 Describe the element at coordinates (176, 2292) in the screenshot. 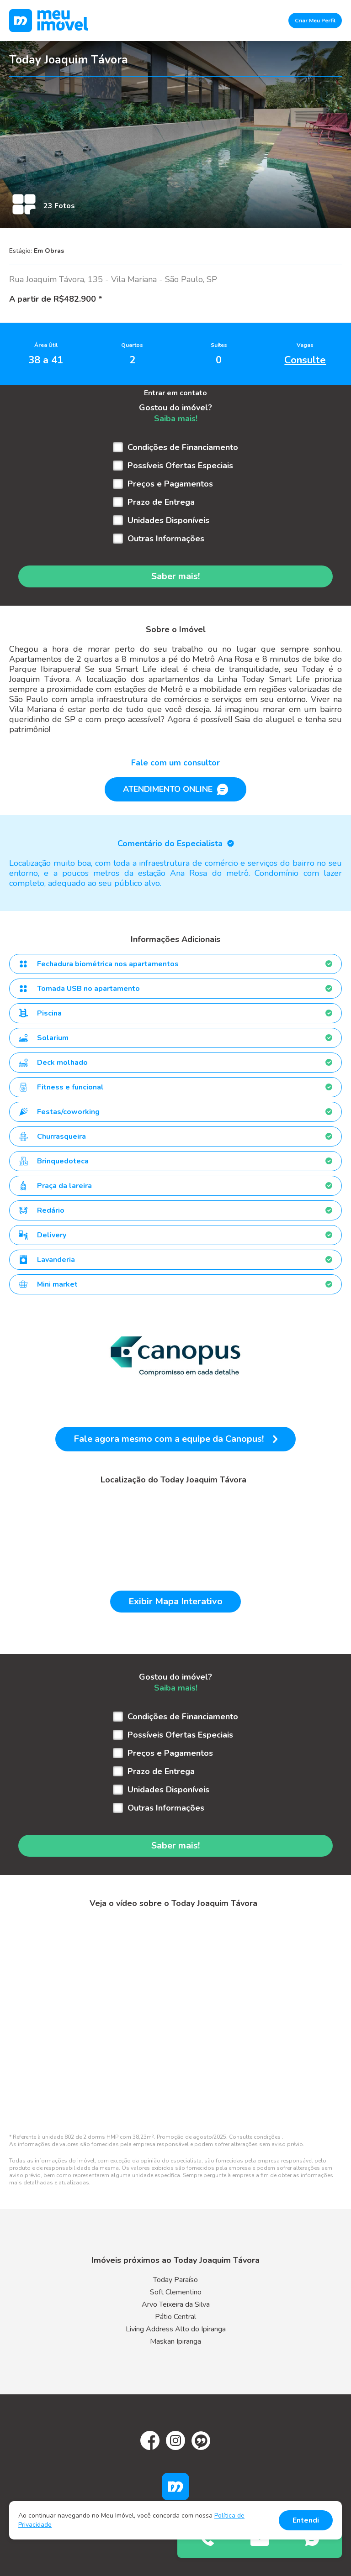

I see `Soft Clementino` at that location.